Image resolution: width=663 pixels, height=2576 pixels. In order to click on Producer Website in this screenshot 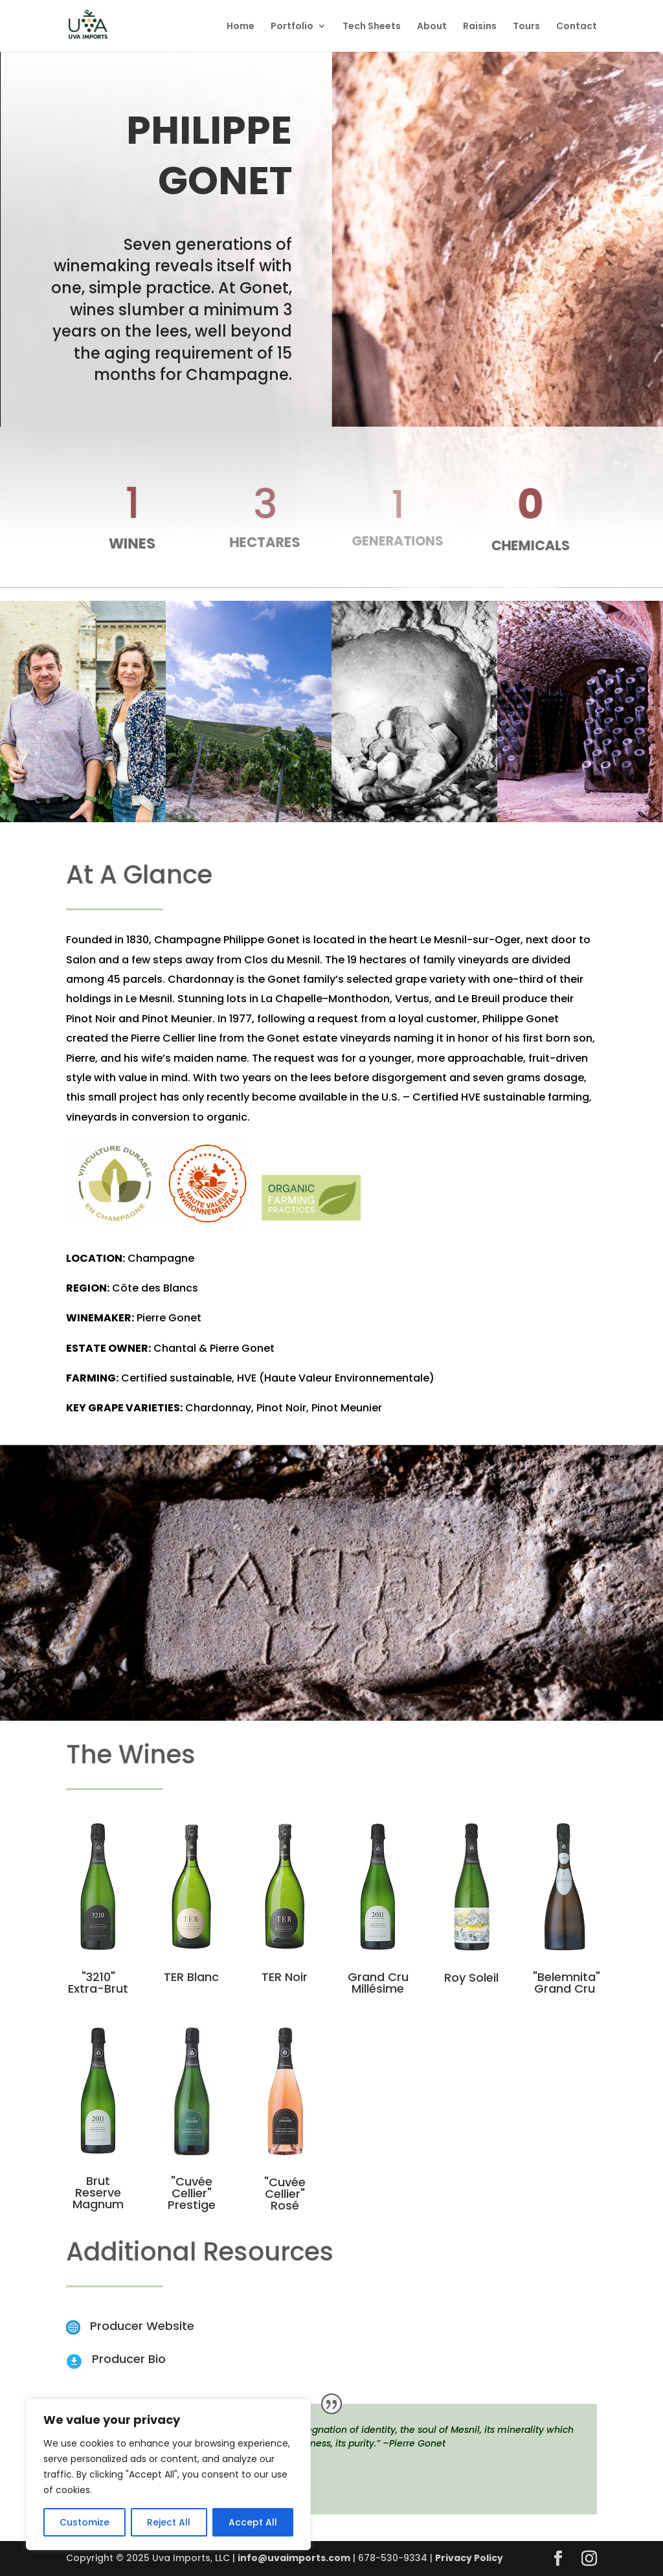, I will do `click(142, 2326)`.